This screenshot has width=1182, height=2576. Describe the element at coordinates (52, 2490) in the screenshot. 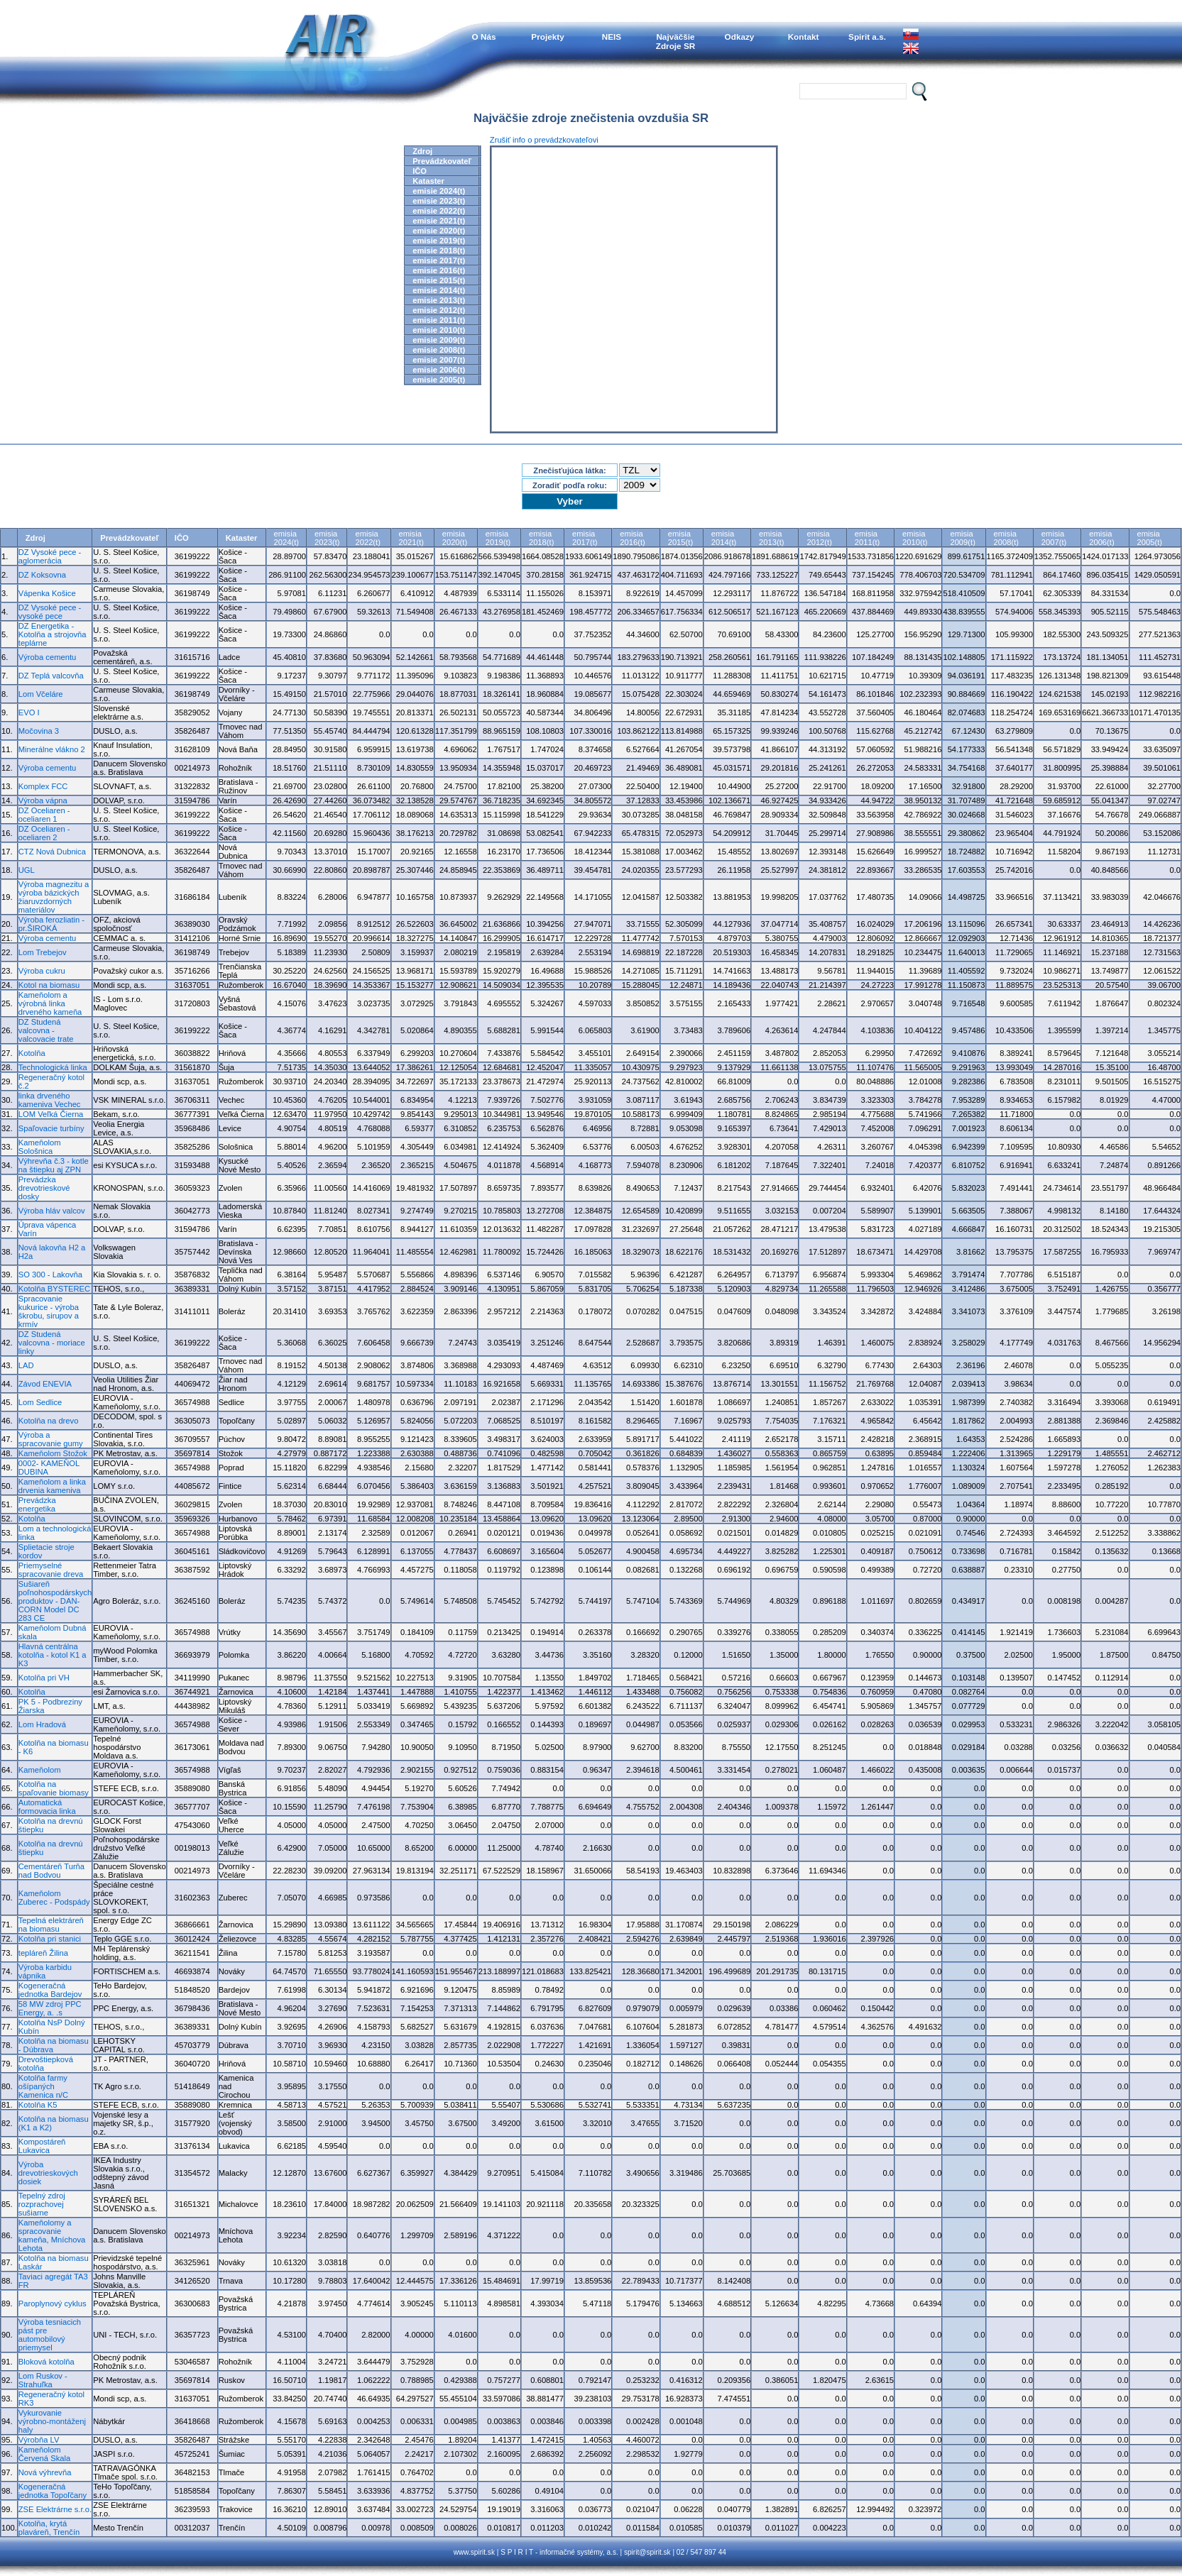

I see `Kogeneračná jednotka Topoľčany` at that location.